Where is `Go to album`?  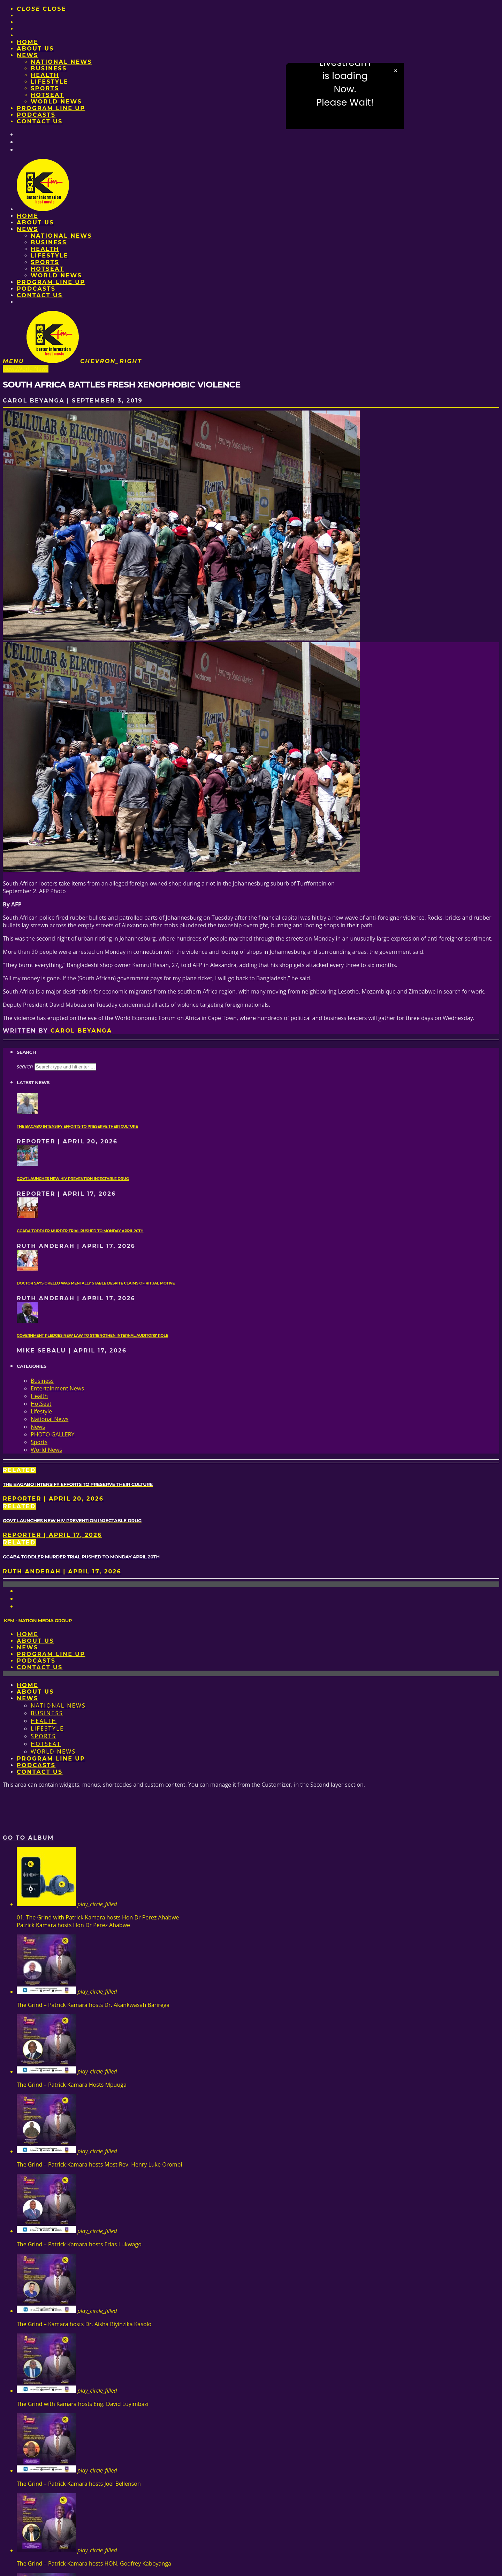 Go to album is located at coordinates (28, 1837).